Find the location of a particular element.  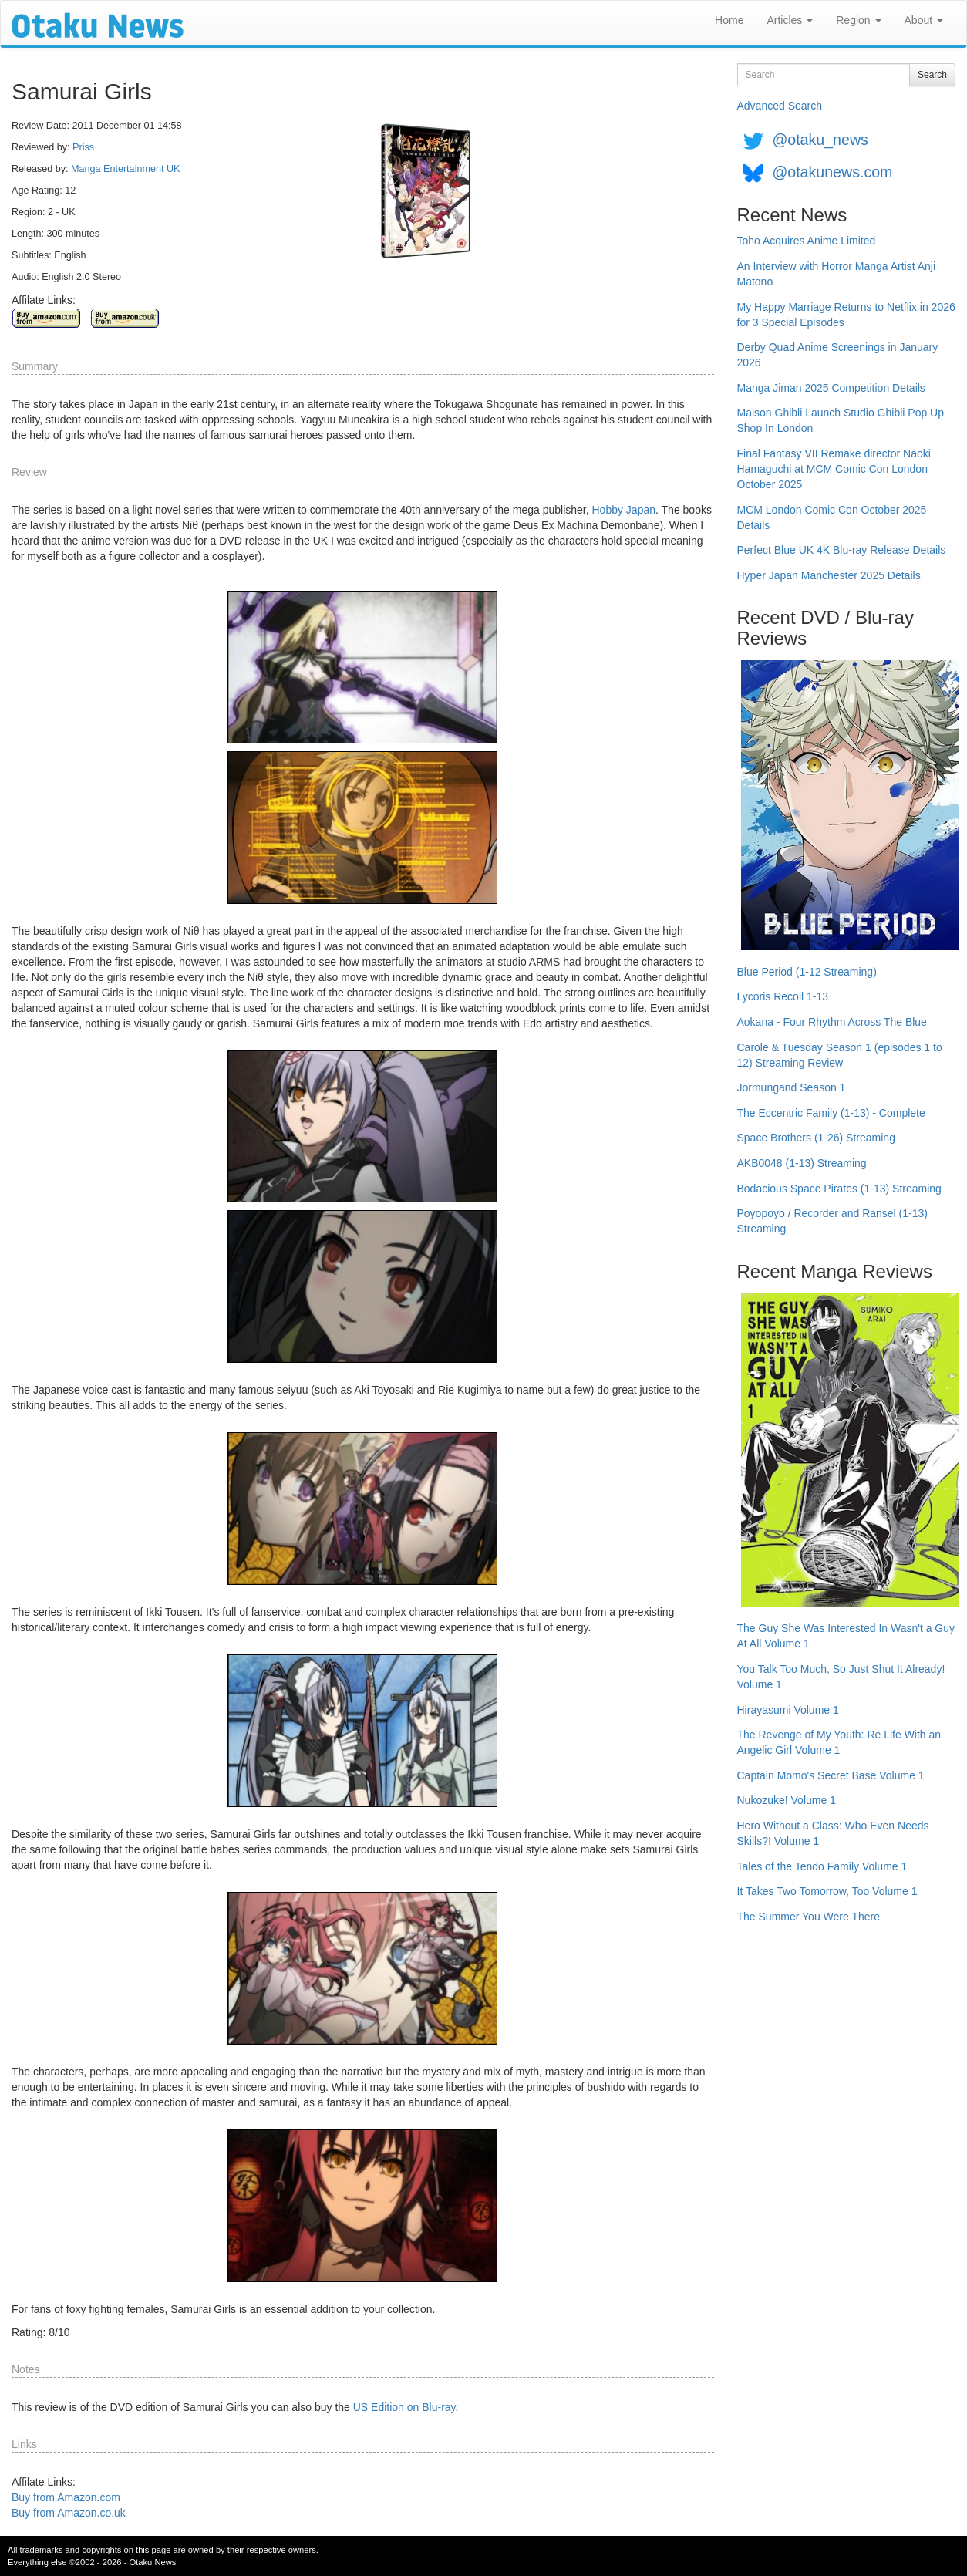

US Edition on Blu-ray is located at coordinates (404, 2407).